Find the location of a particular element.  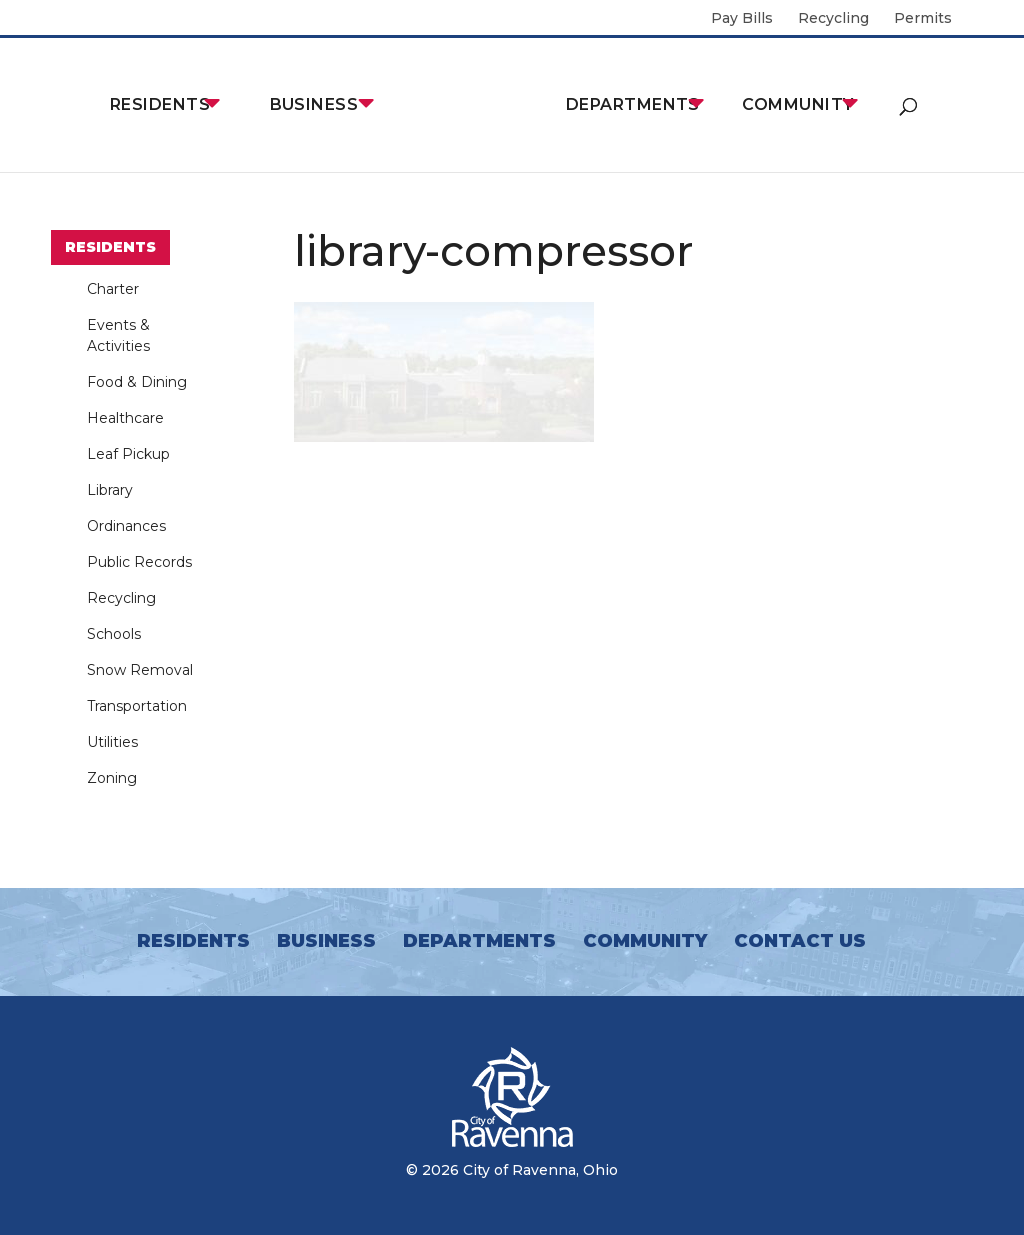

Pay Bills is located at coordinates (742, 19).